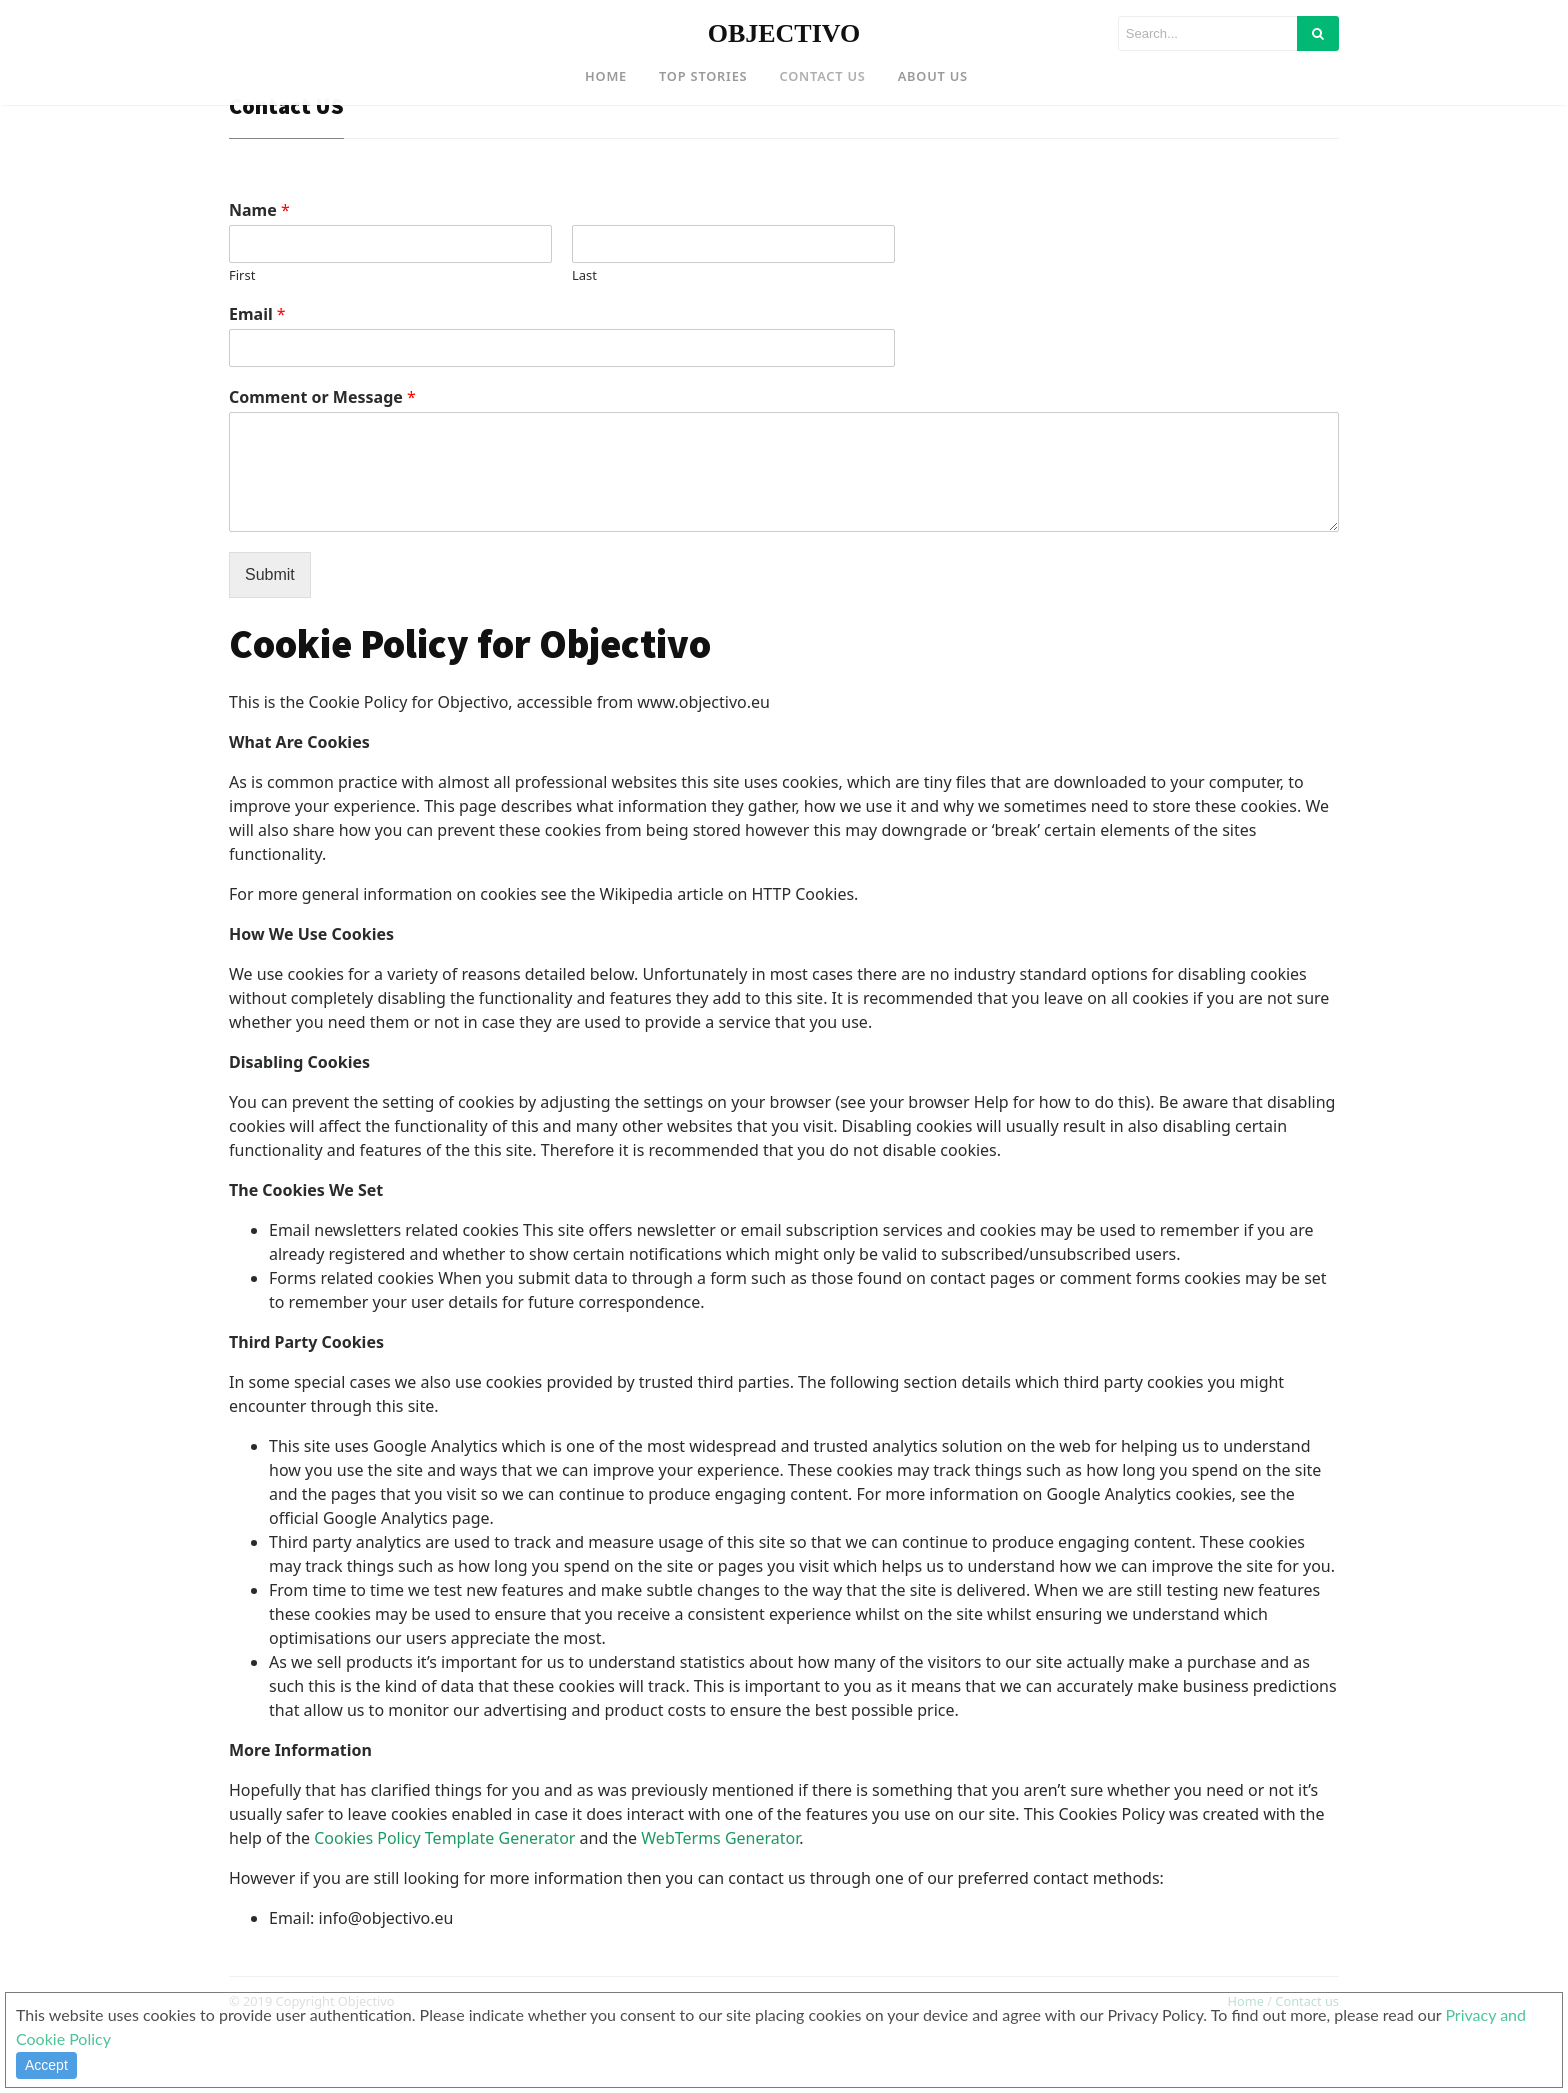  Describe the element at coordinates (584, 330) in the screenshot. I see `Last` at that location.